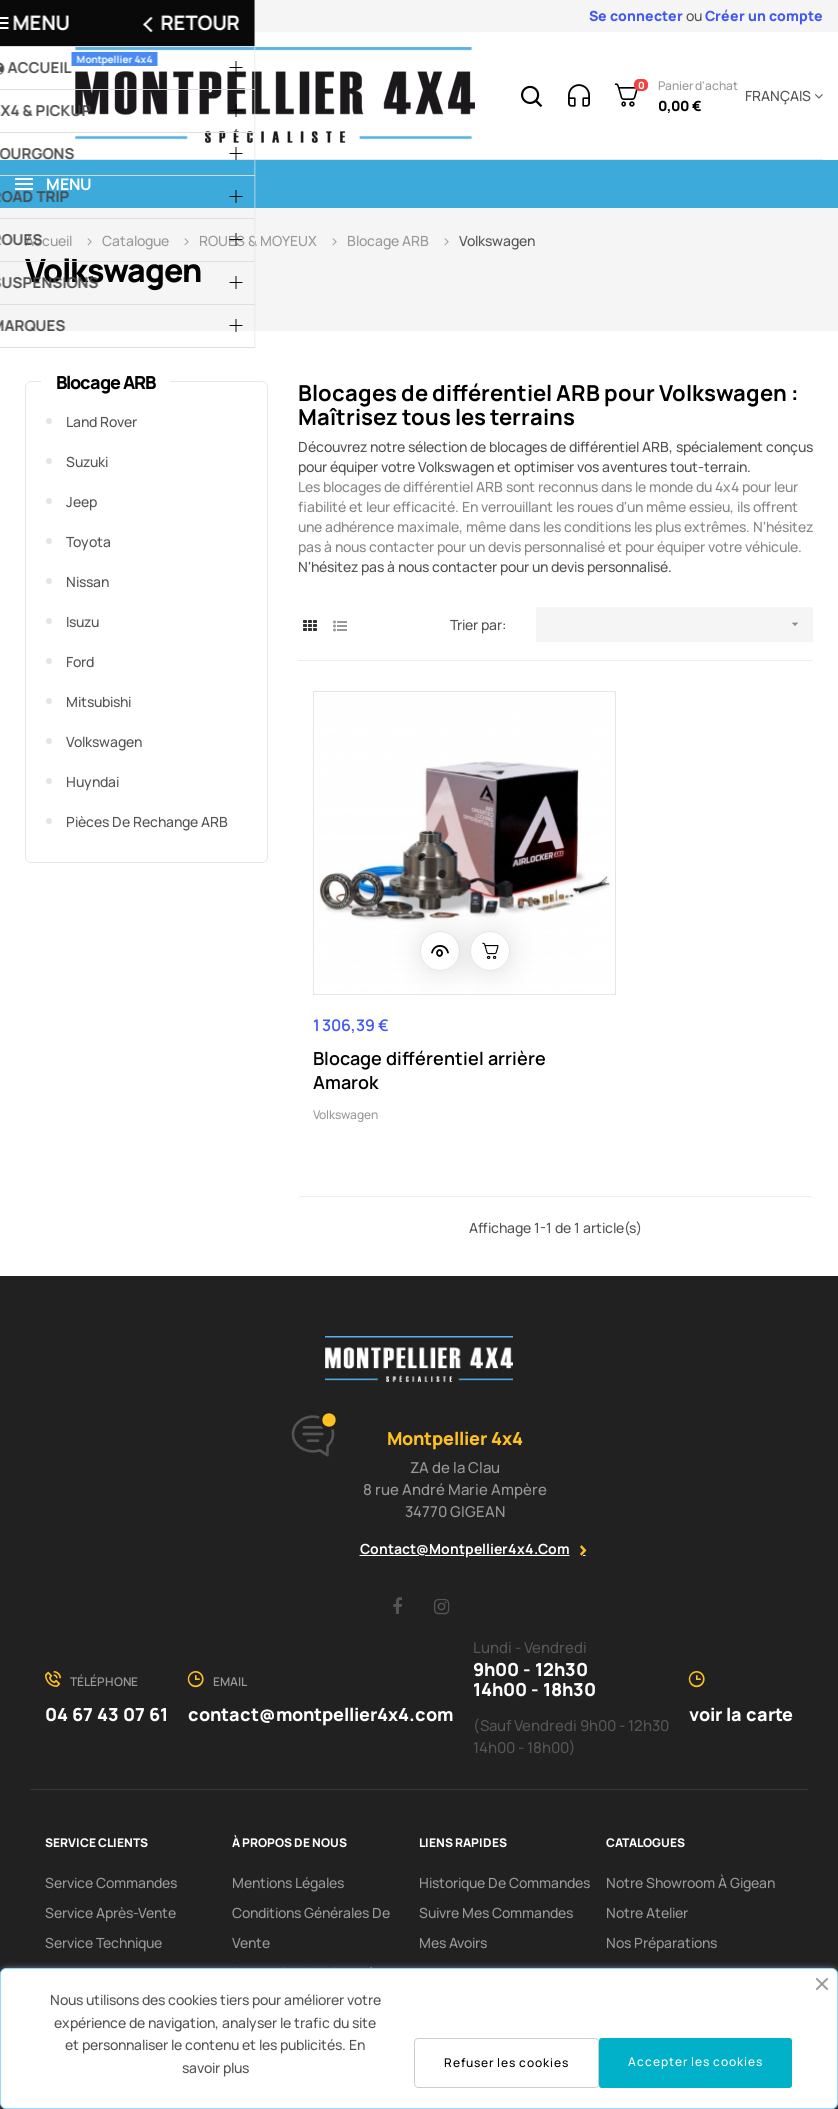 The image size is (838, 2109). I want to click on Notre showroom à Gigean, so click(690, 1806).